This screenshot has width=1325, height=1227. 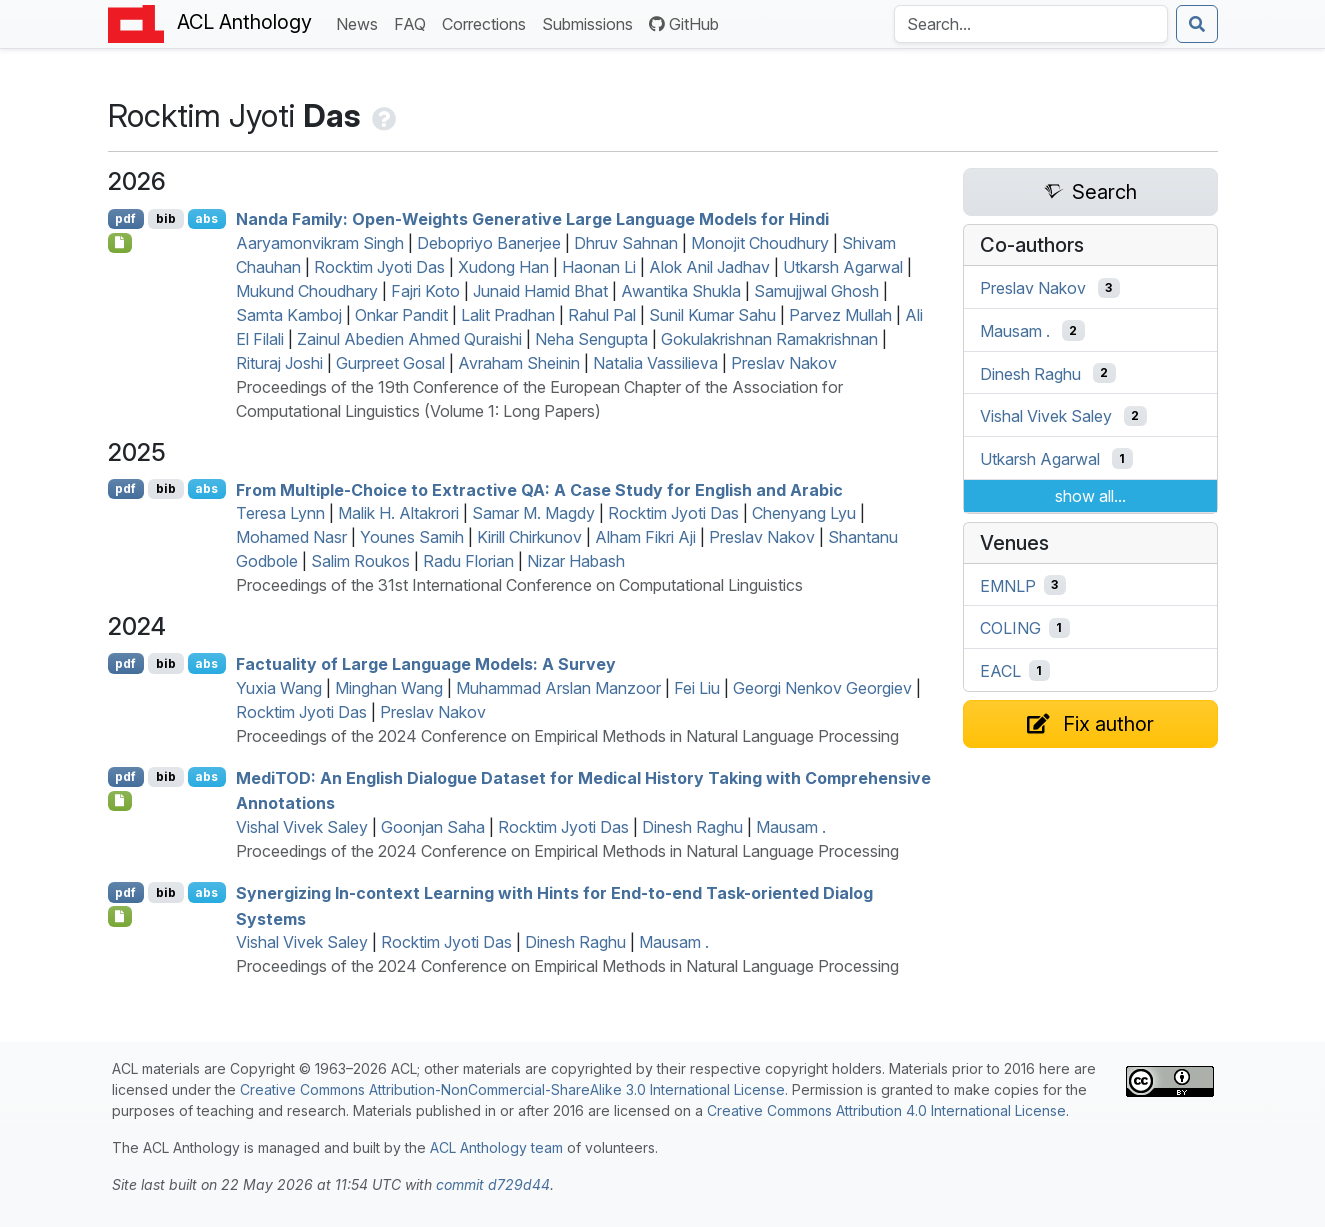 I want to click on Gurpreet Gosal, so click(x=390, y=363).